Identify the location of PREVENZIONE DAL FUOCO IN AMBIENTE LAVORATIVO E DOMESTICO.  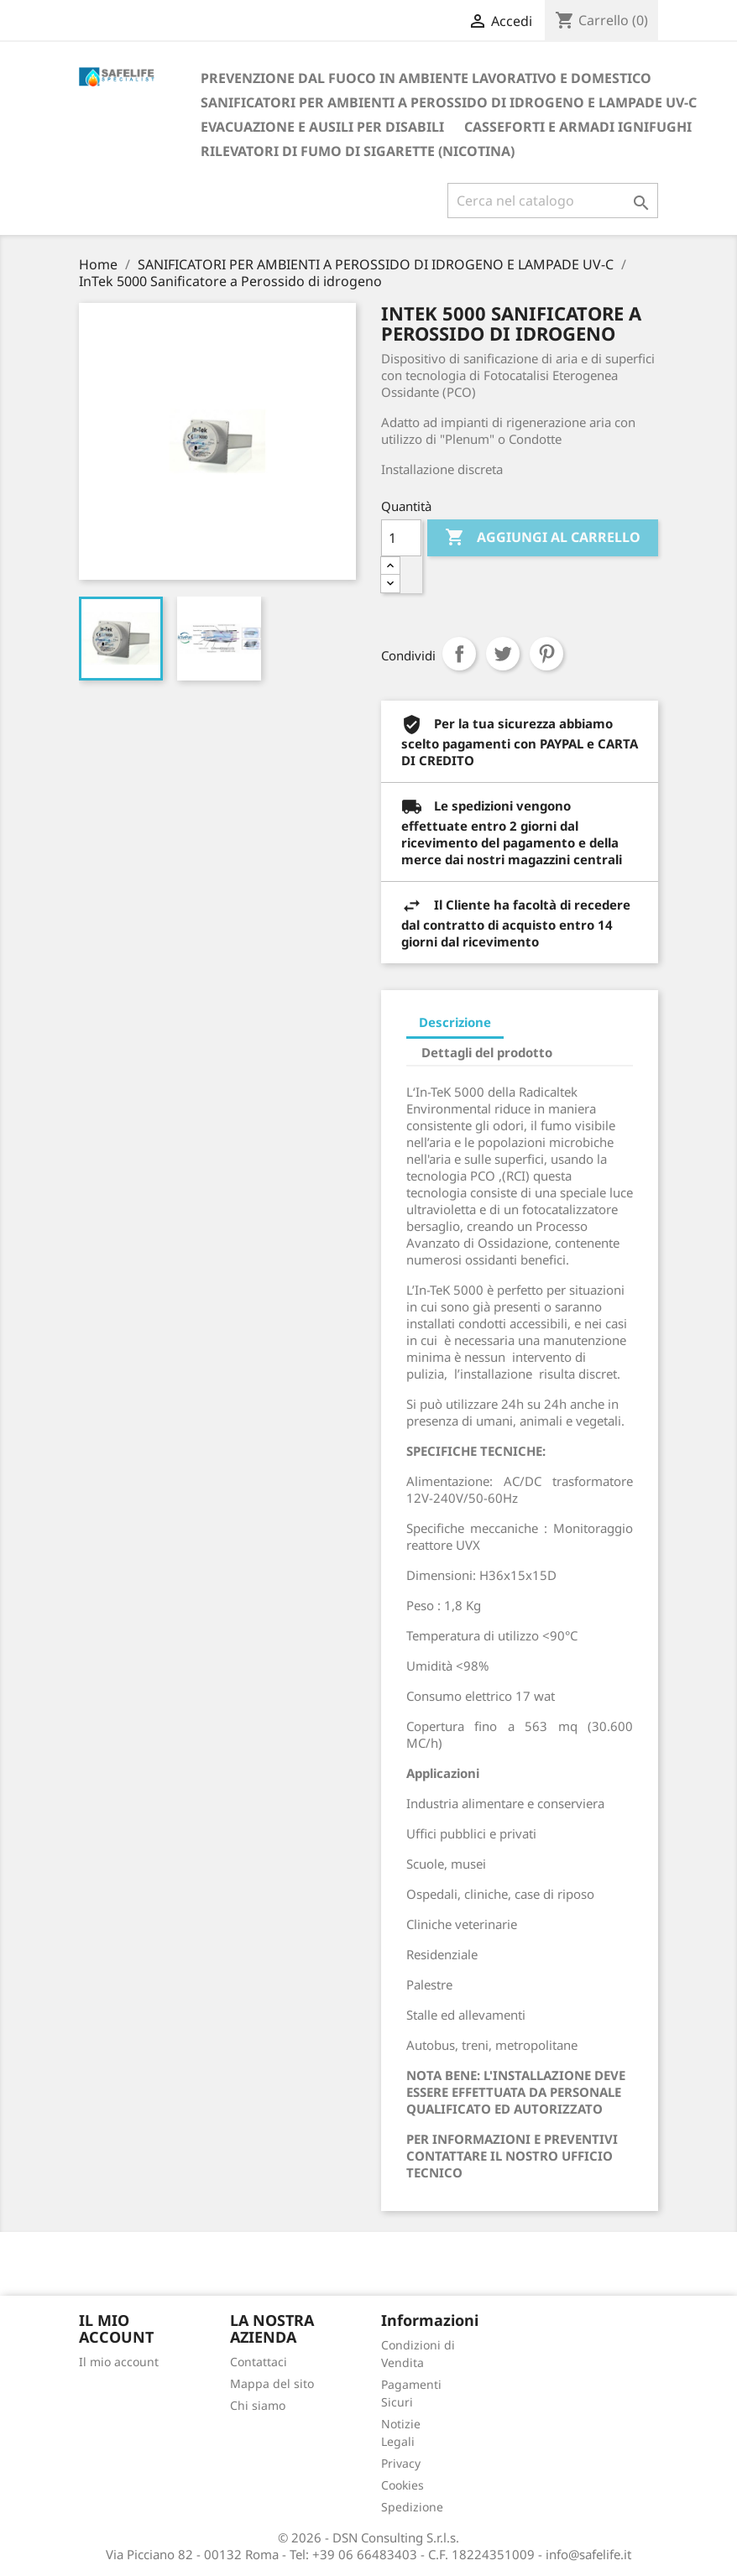
(426, 78).